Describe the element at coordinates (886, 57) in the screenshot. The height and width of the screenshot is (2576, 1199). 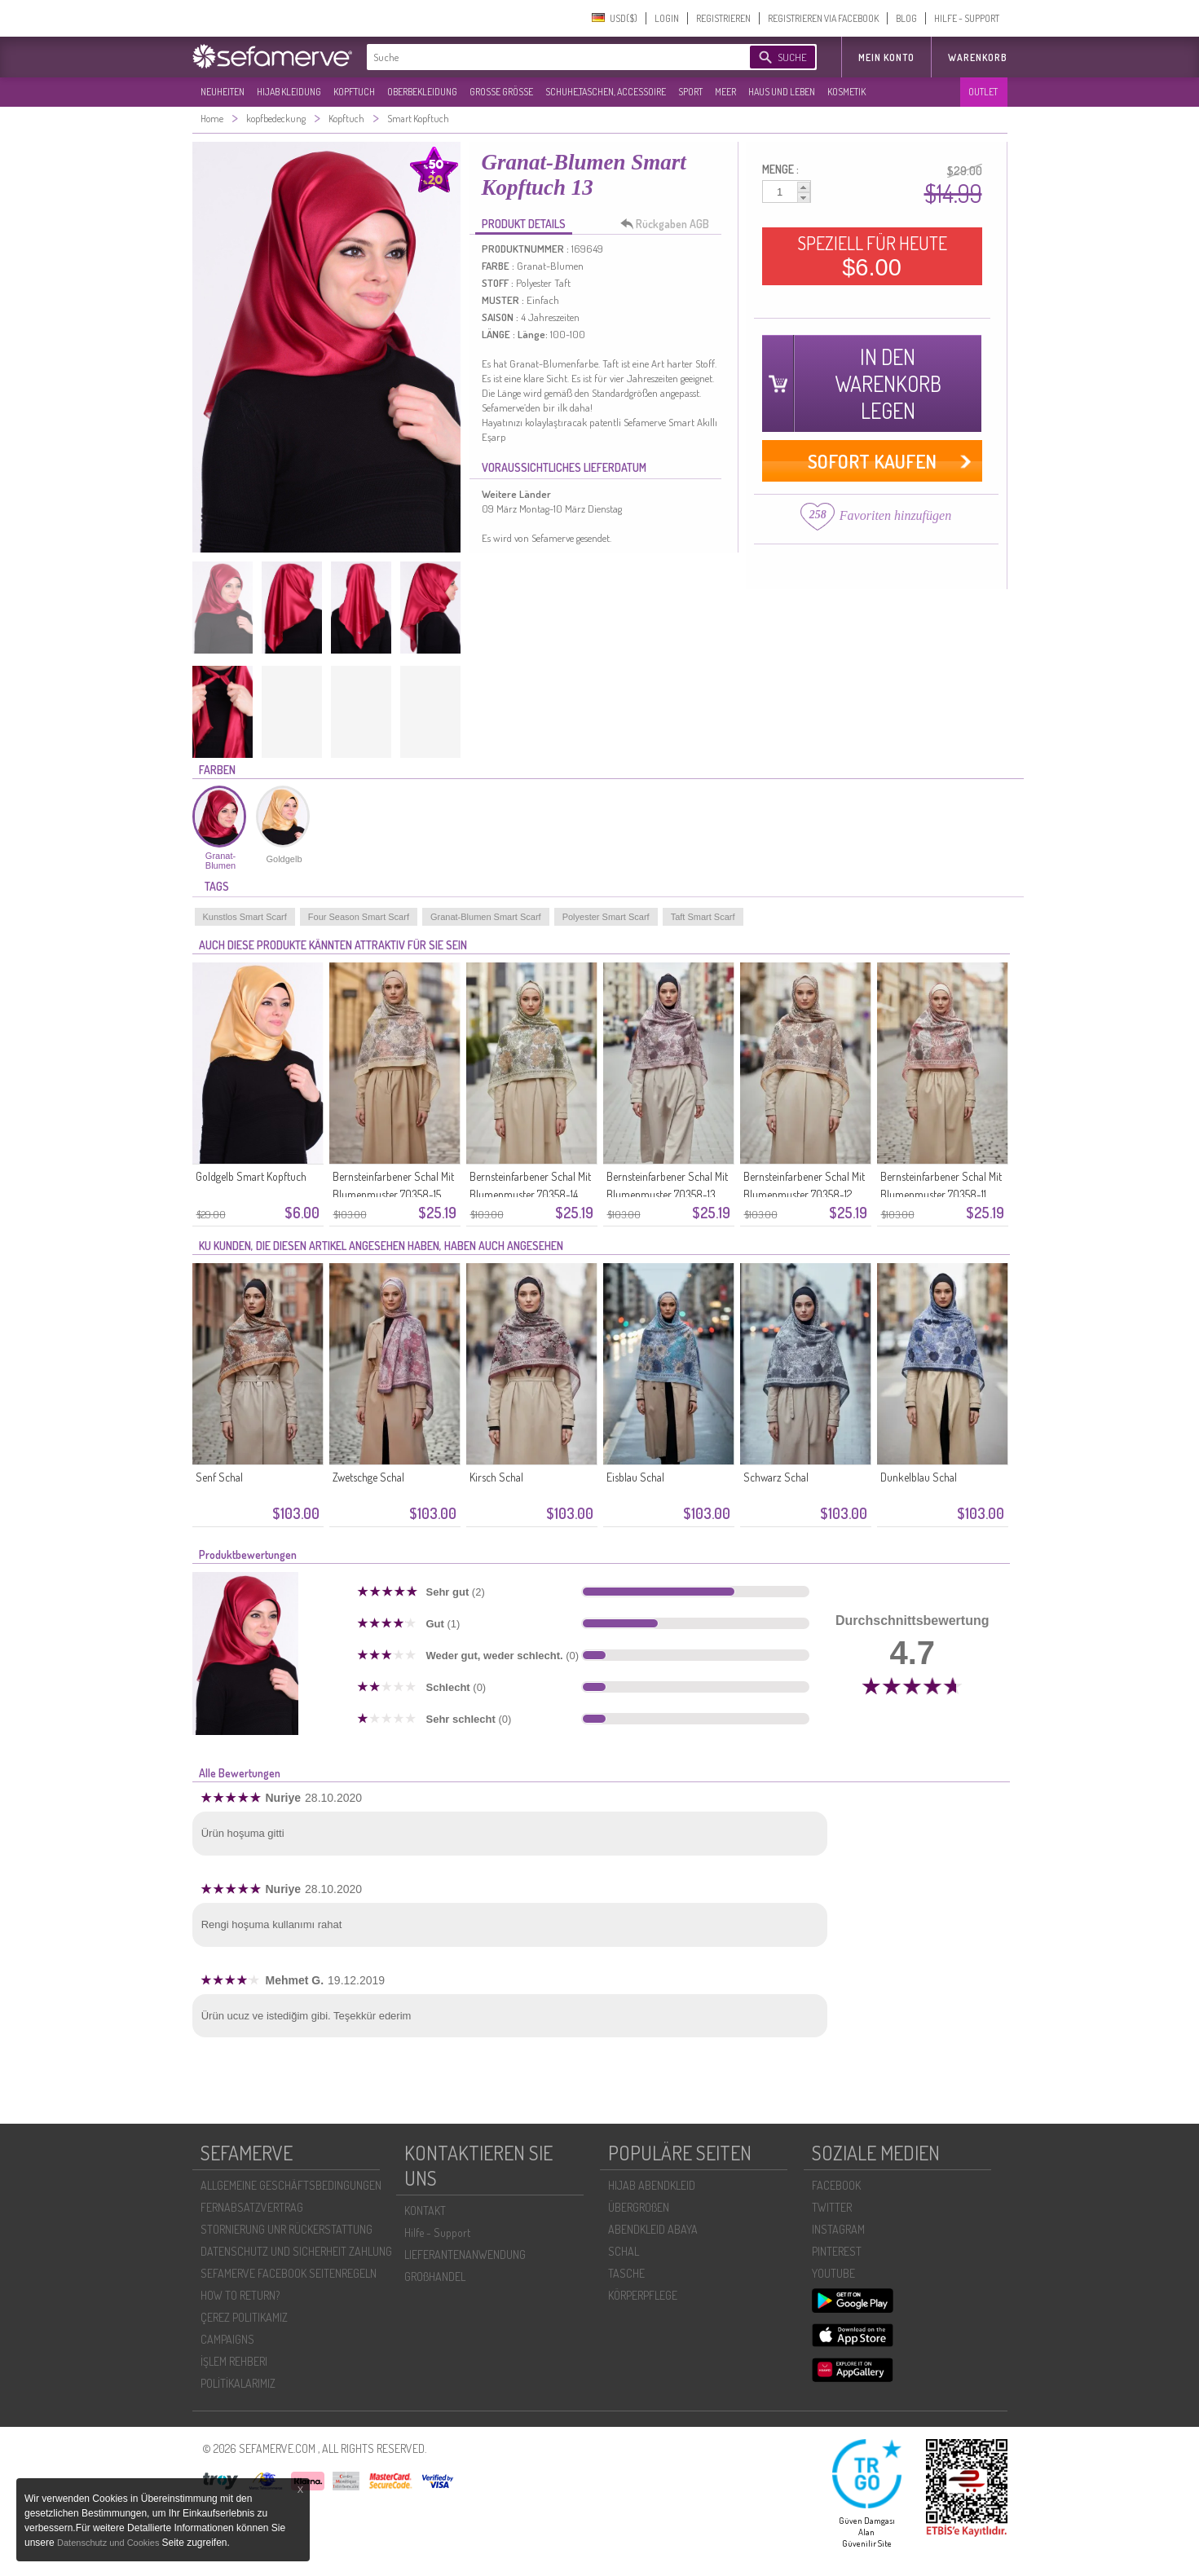
I see `MEIN KONTO` at that location.